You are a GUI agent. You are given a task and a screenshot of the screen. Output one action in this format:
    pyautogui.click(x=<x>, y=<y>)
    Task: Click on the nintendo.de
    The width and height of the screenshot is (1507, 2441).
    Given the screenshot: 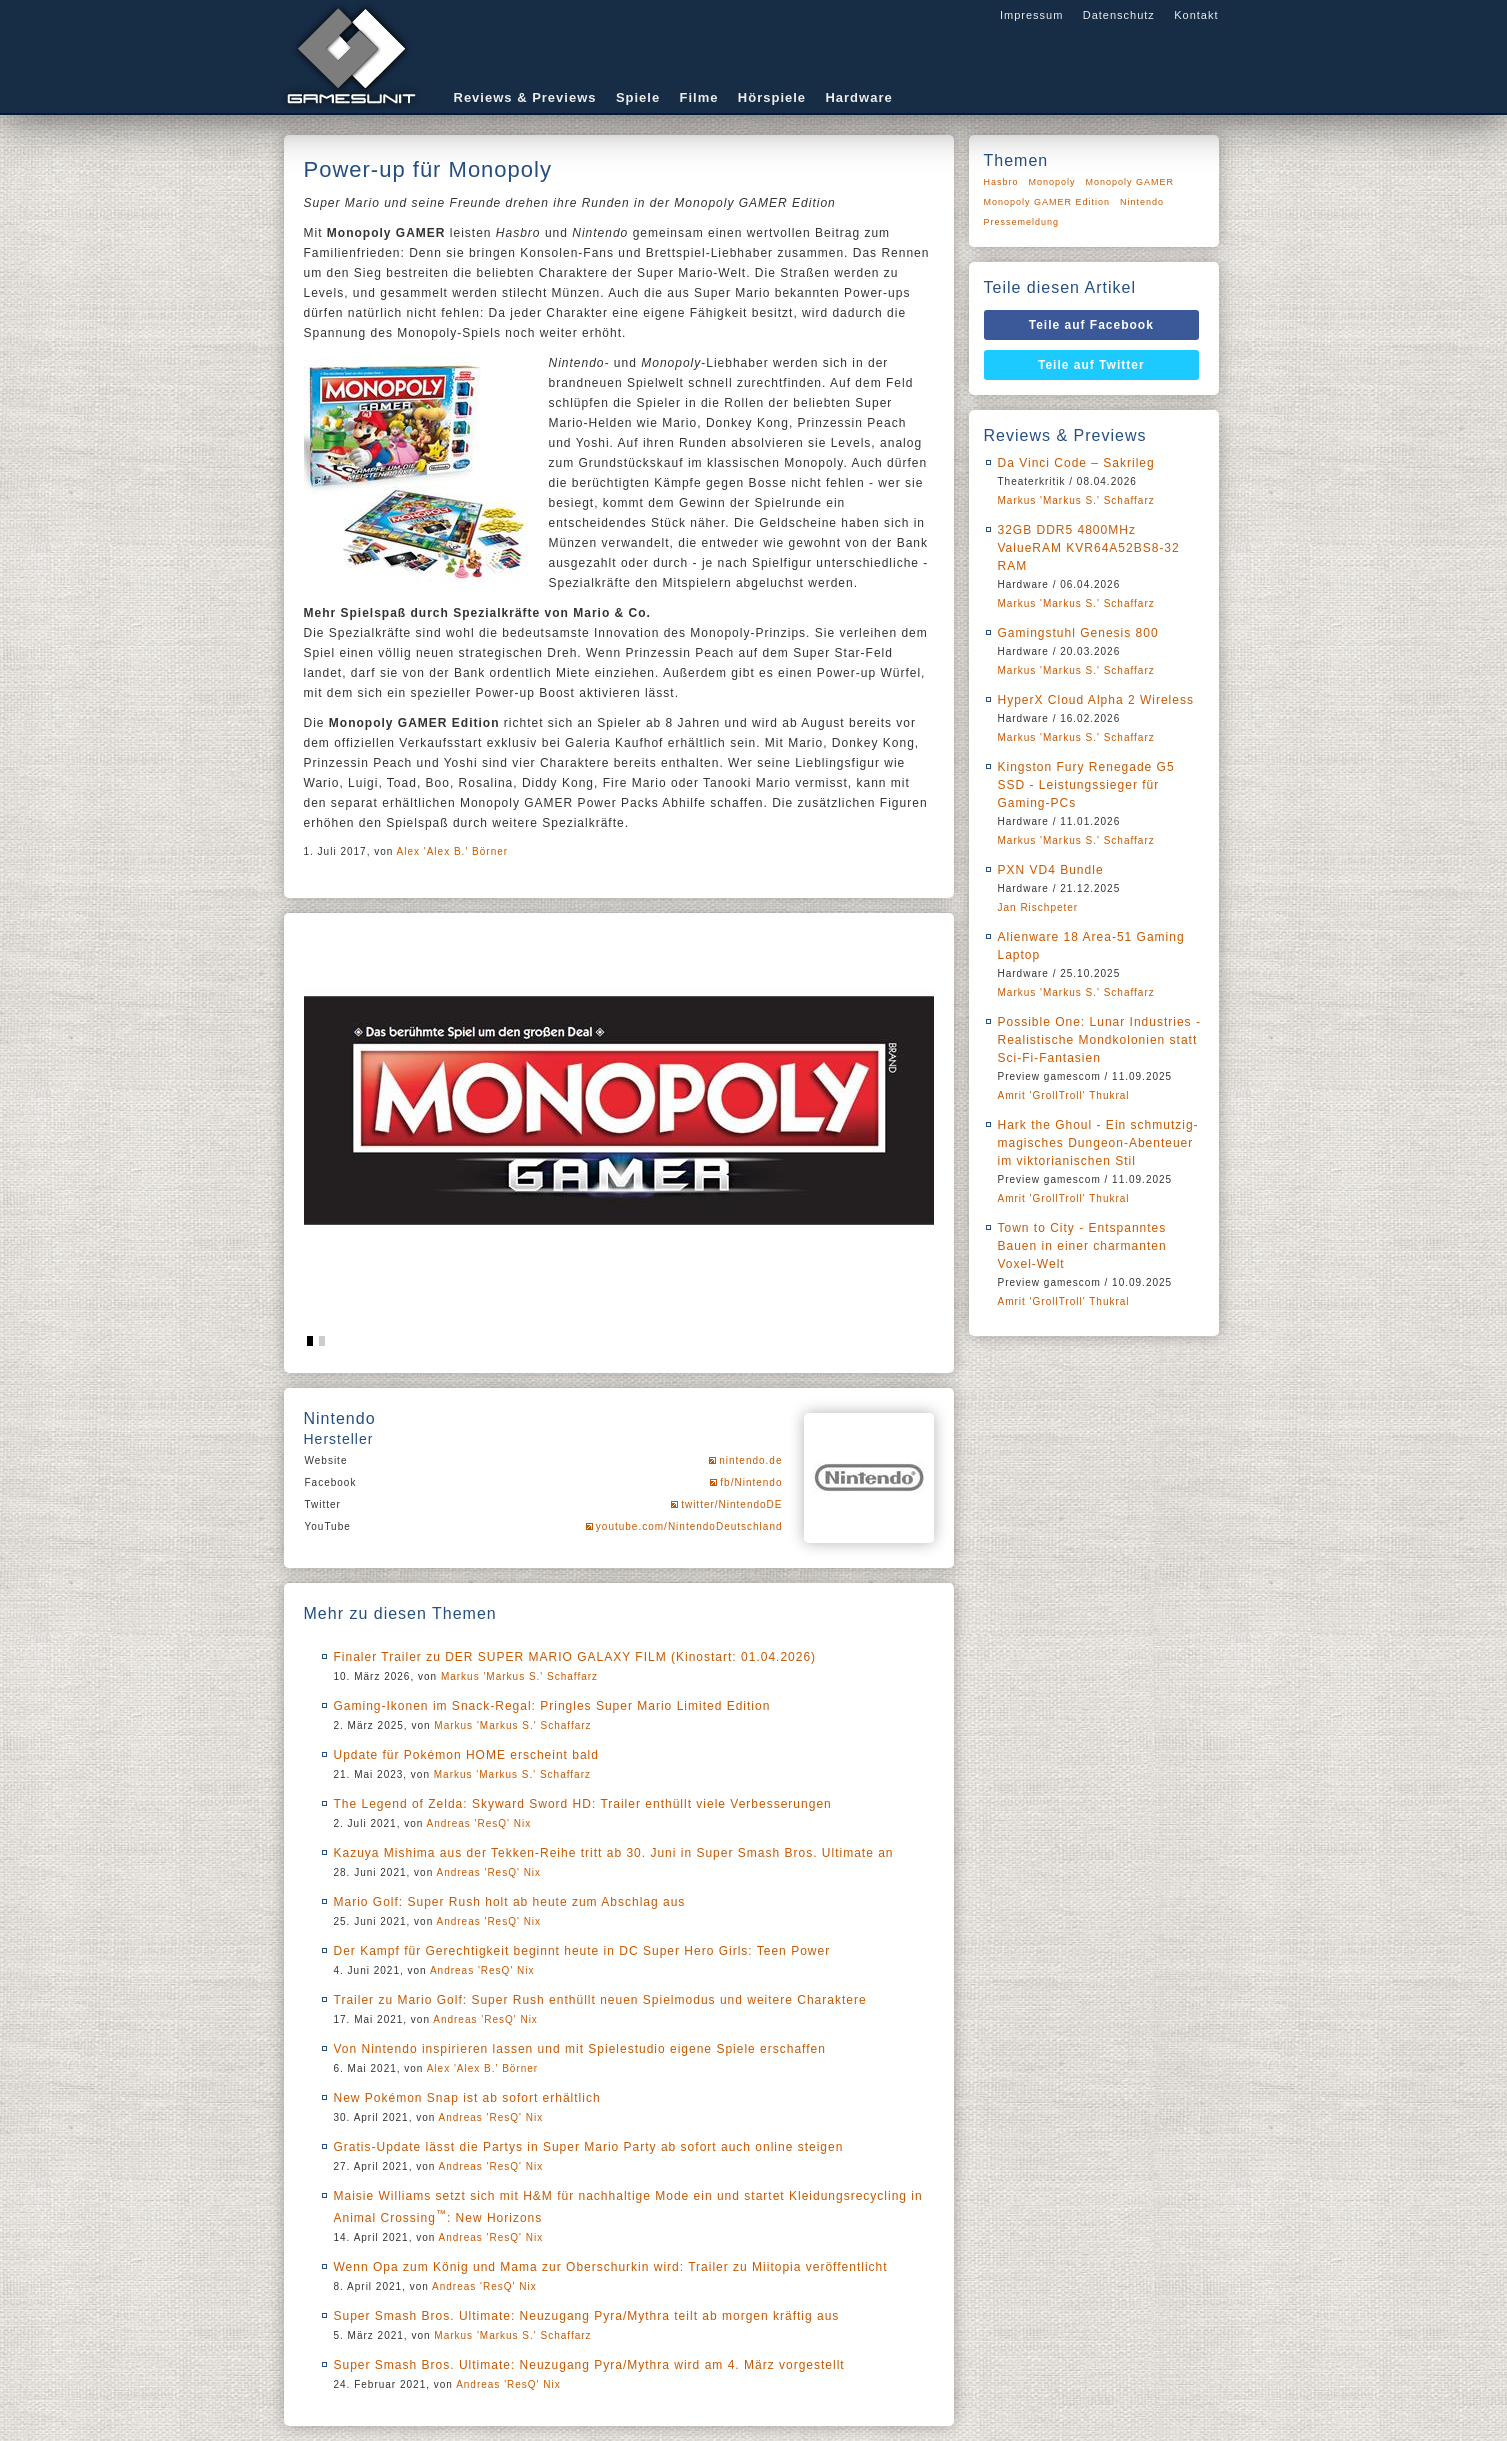 What is the action you would take?
    pyautogui.click(x=750, y=1460)
    